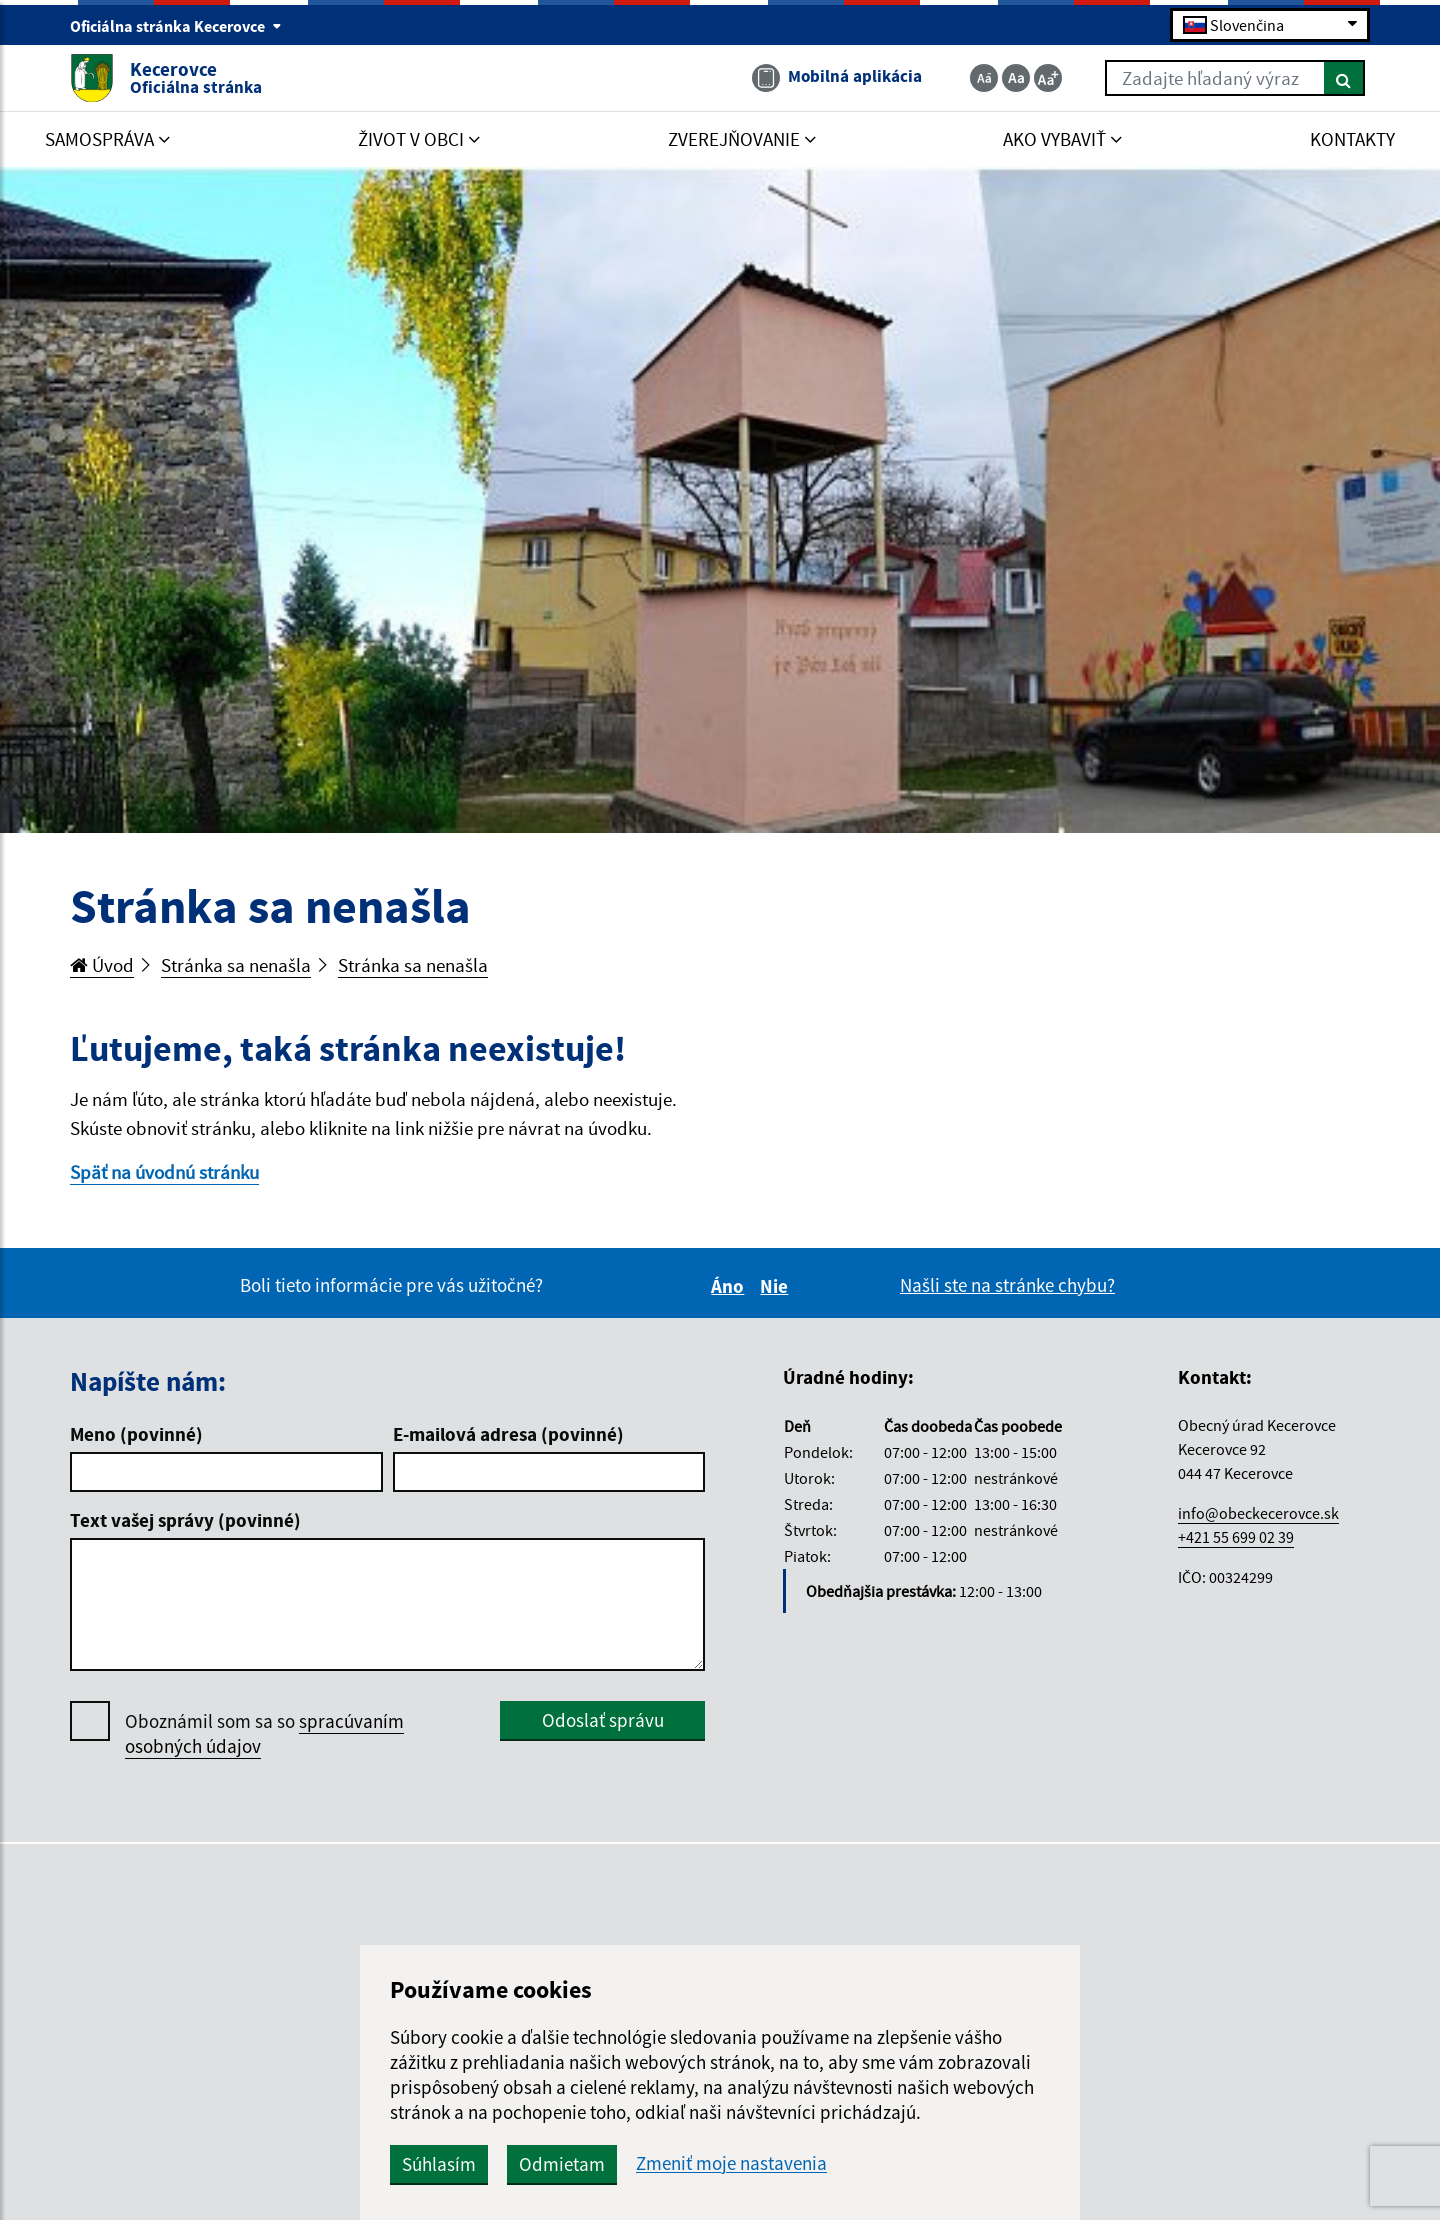 Image resolution: width=1440 pixels, height=2220 pixels. What do you see at coordinates (731, 2163) in the screenshot?
I see `Zmeniť moje nastavenia [button]` at bounding box center [731, 2163].